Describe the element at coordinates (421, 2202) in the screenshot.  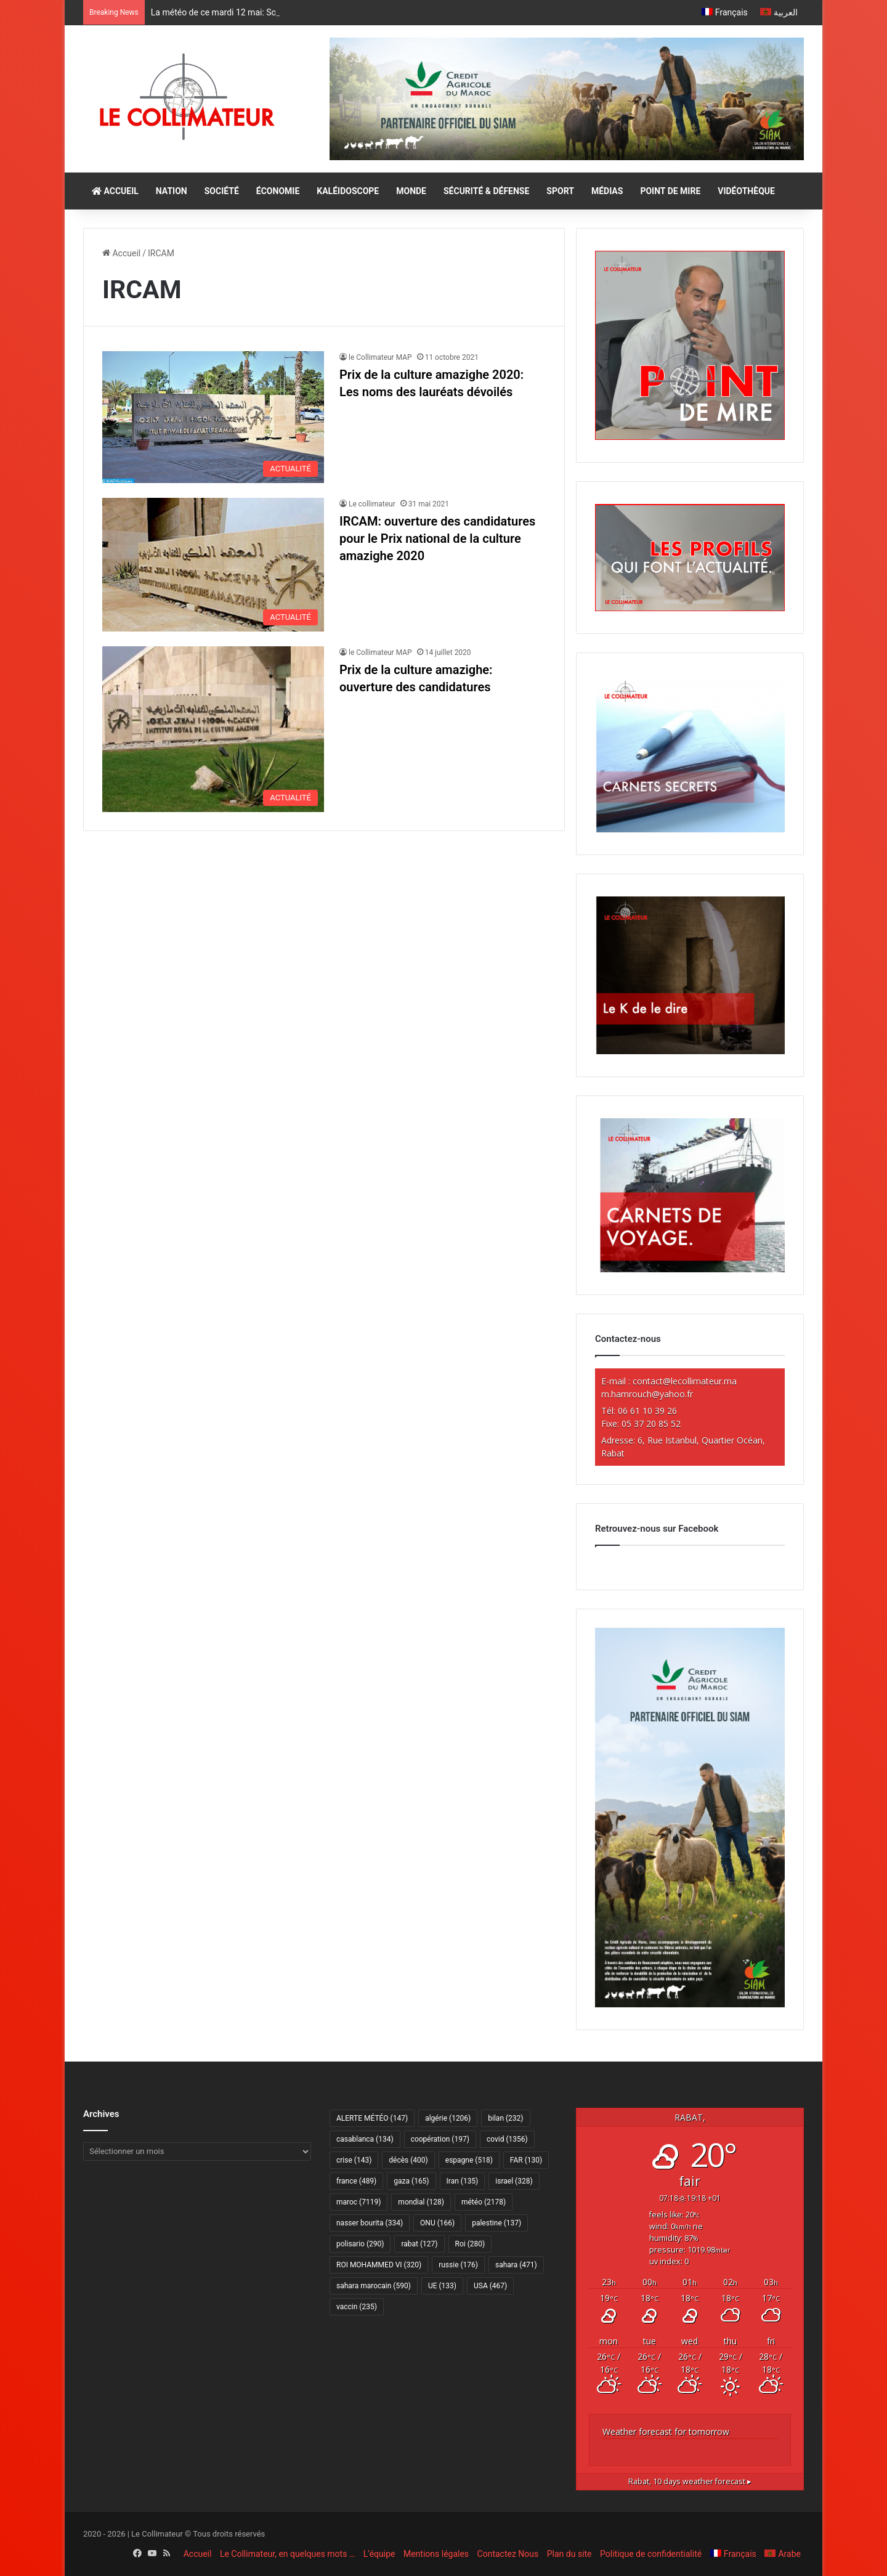
I see `mondial [mondial (128 éléments)]` at that location.